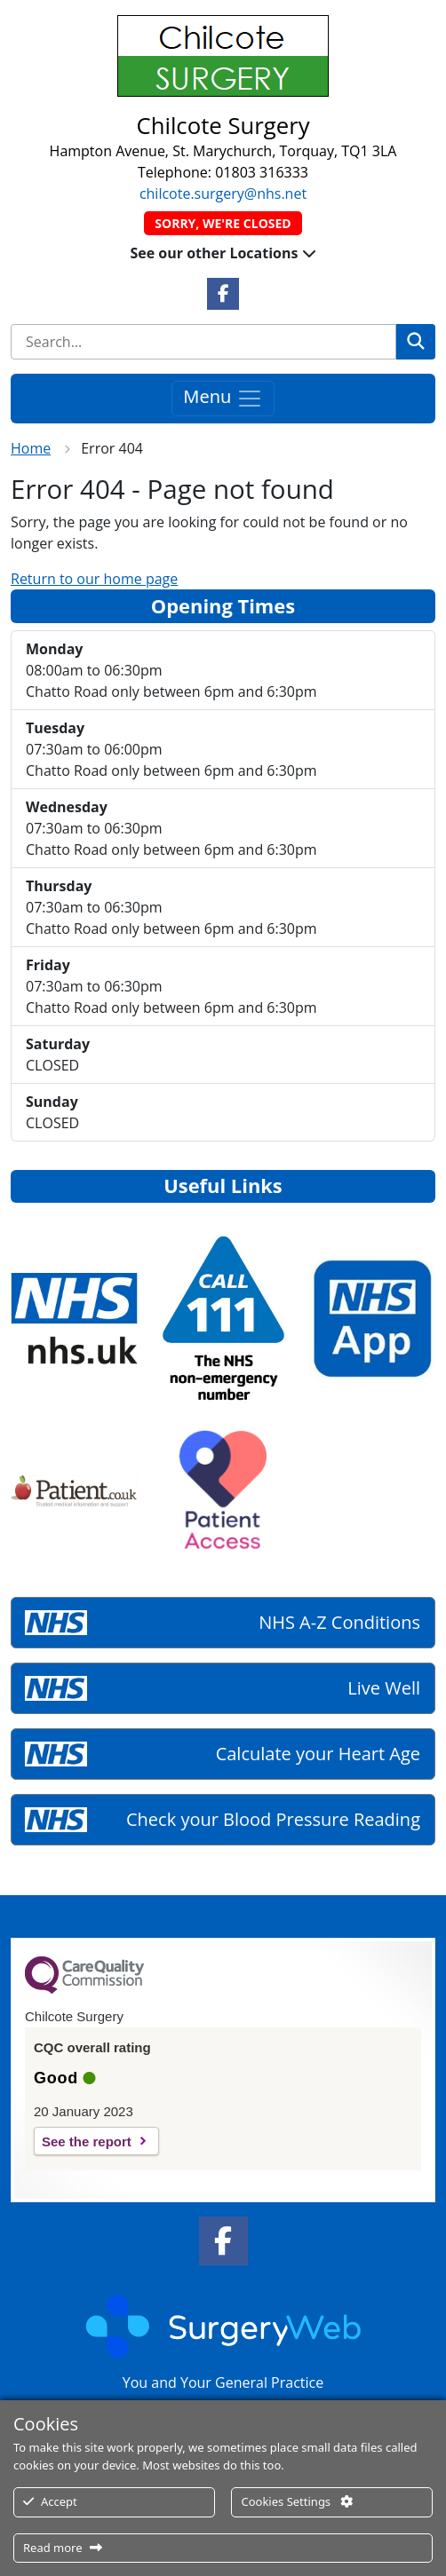 This screenshot has width=446, height=2576. What do you see at coordinates (222, 398) in the screenshot?
I see `Menu [Toggle navigation]` at bounding box center [222, 398].